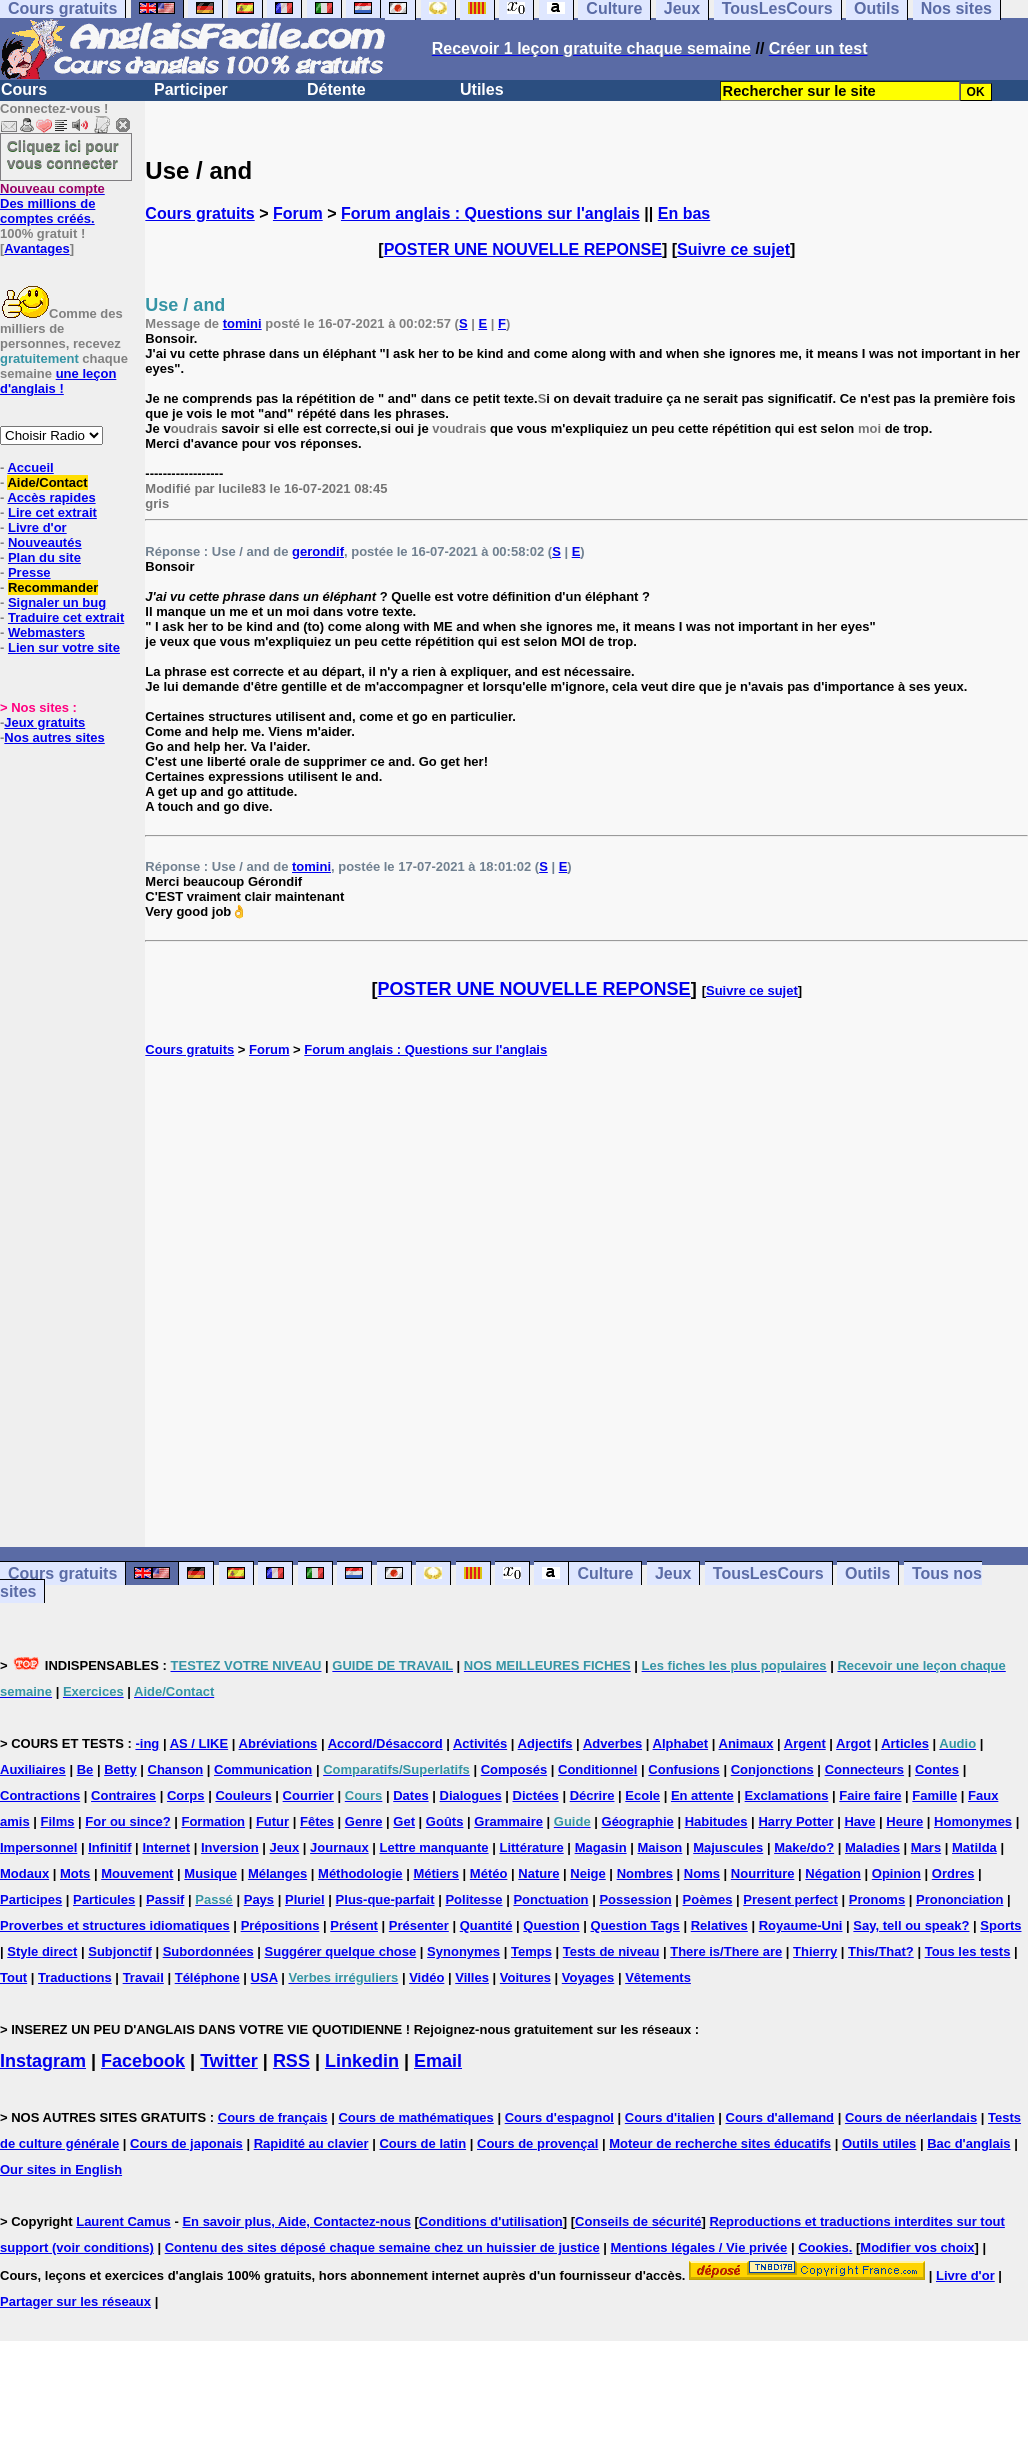 This screenshot has width=1028, height=2445. What do you see at coordinates (463, 1951) in the screenshot?
I see `Synonymes` at bounding box center [463, 1951].